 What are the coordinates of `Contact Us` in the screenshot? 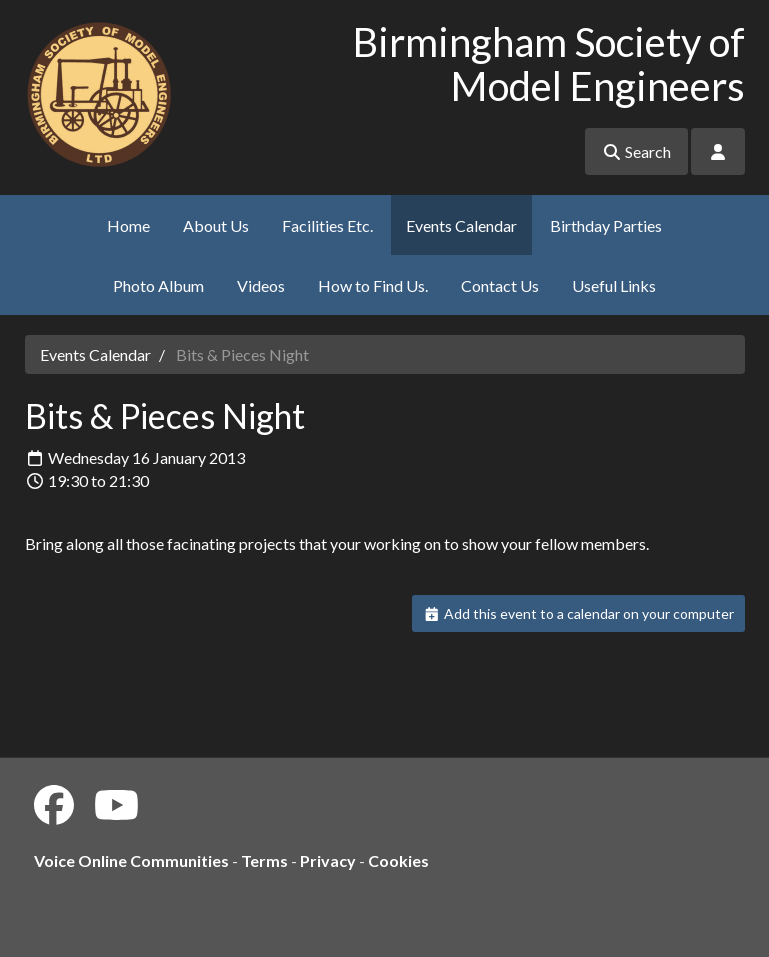 It's located at (500, 285).